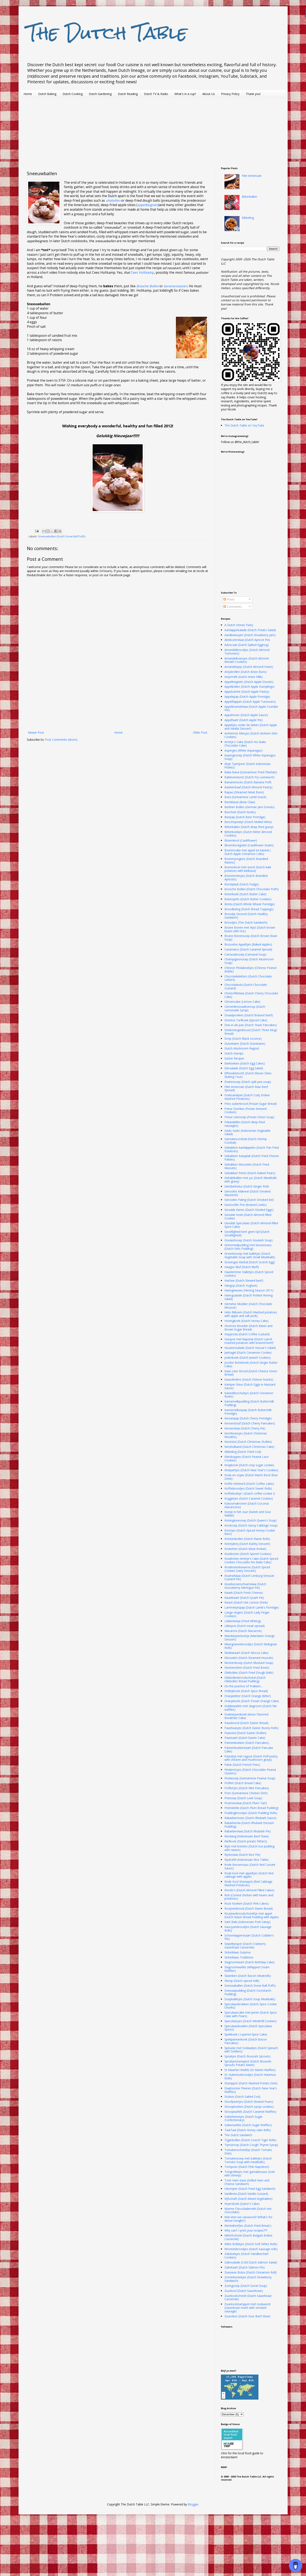  Describe the element at coordinates (245, 1140) in the screenshot. I see `Garnalencocktail (Dutch Shrimp Cocktail)` at that location.